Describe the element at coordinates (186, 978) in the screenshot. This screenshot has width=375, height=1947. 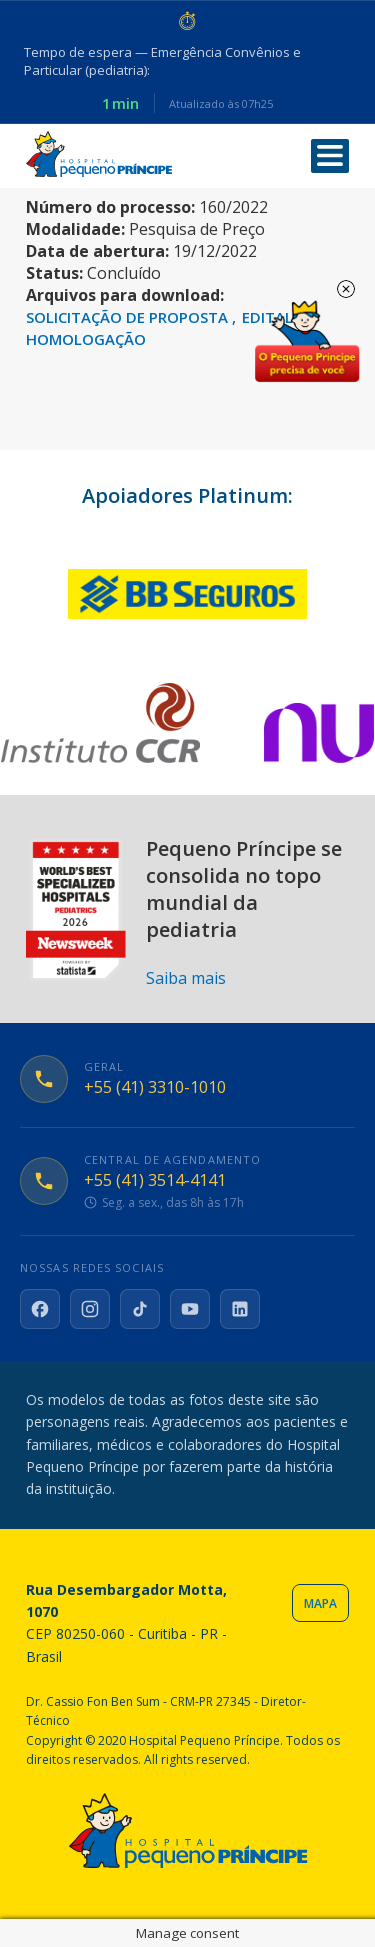
I see `Saiba mais` at that location.